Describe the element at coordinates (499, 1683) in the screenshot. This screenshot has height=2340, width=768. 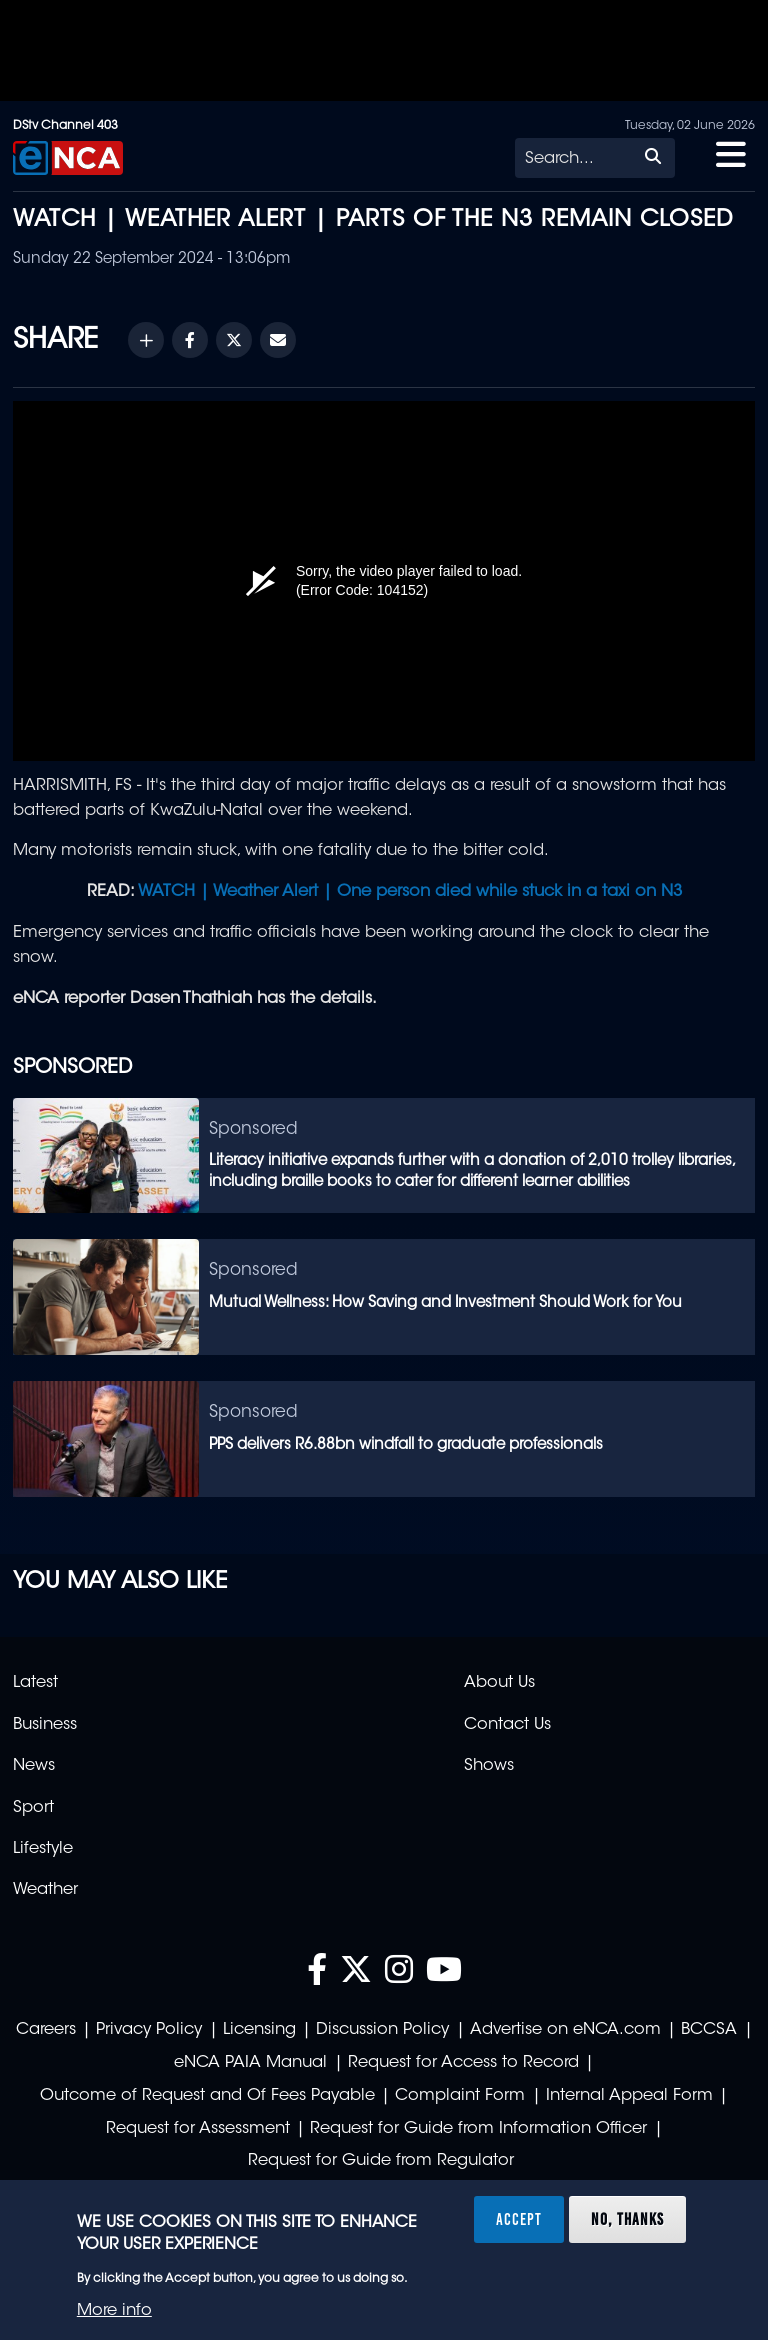
I see `About Us` at that location.